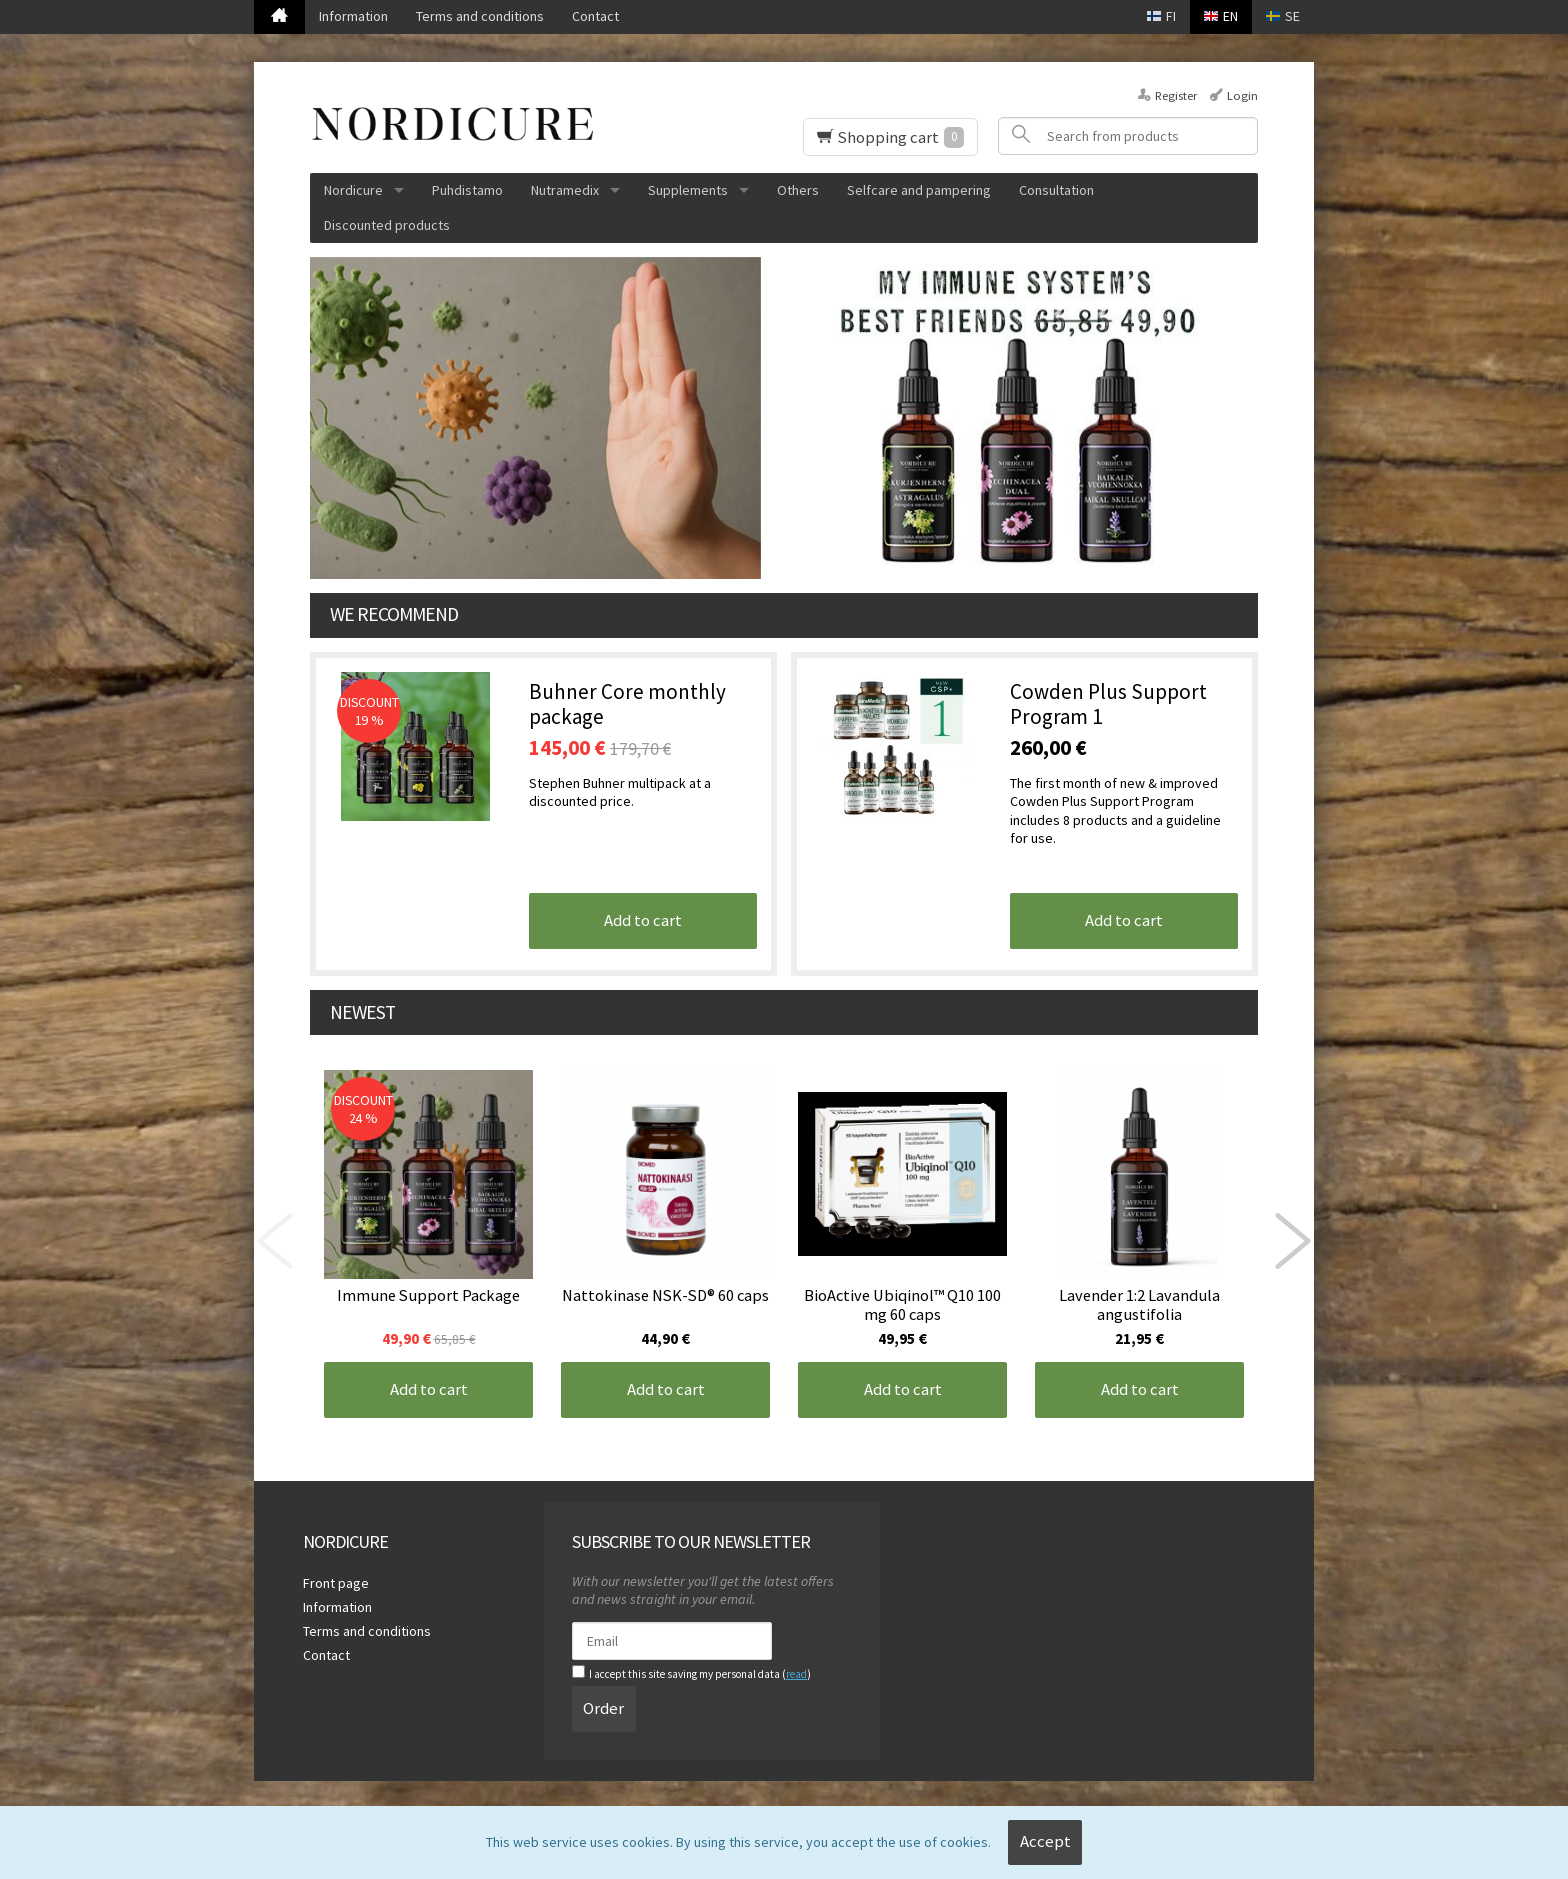 The image size is (1568, 1879). Describe the element at coordinates (643, 920) in the screenshot. I see `Add to cart` at that location.